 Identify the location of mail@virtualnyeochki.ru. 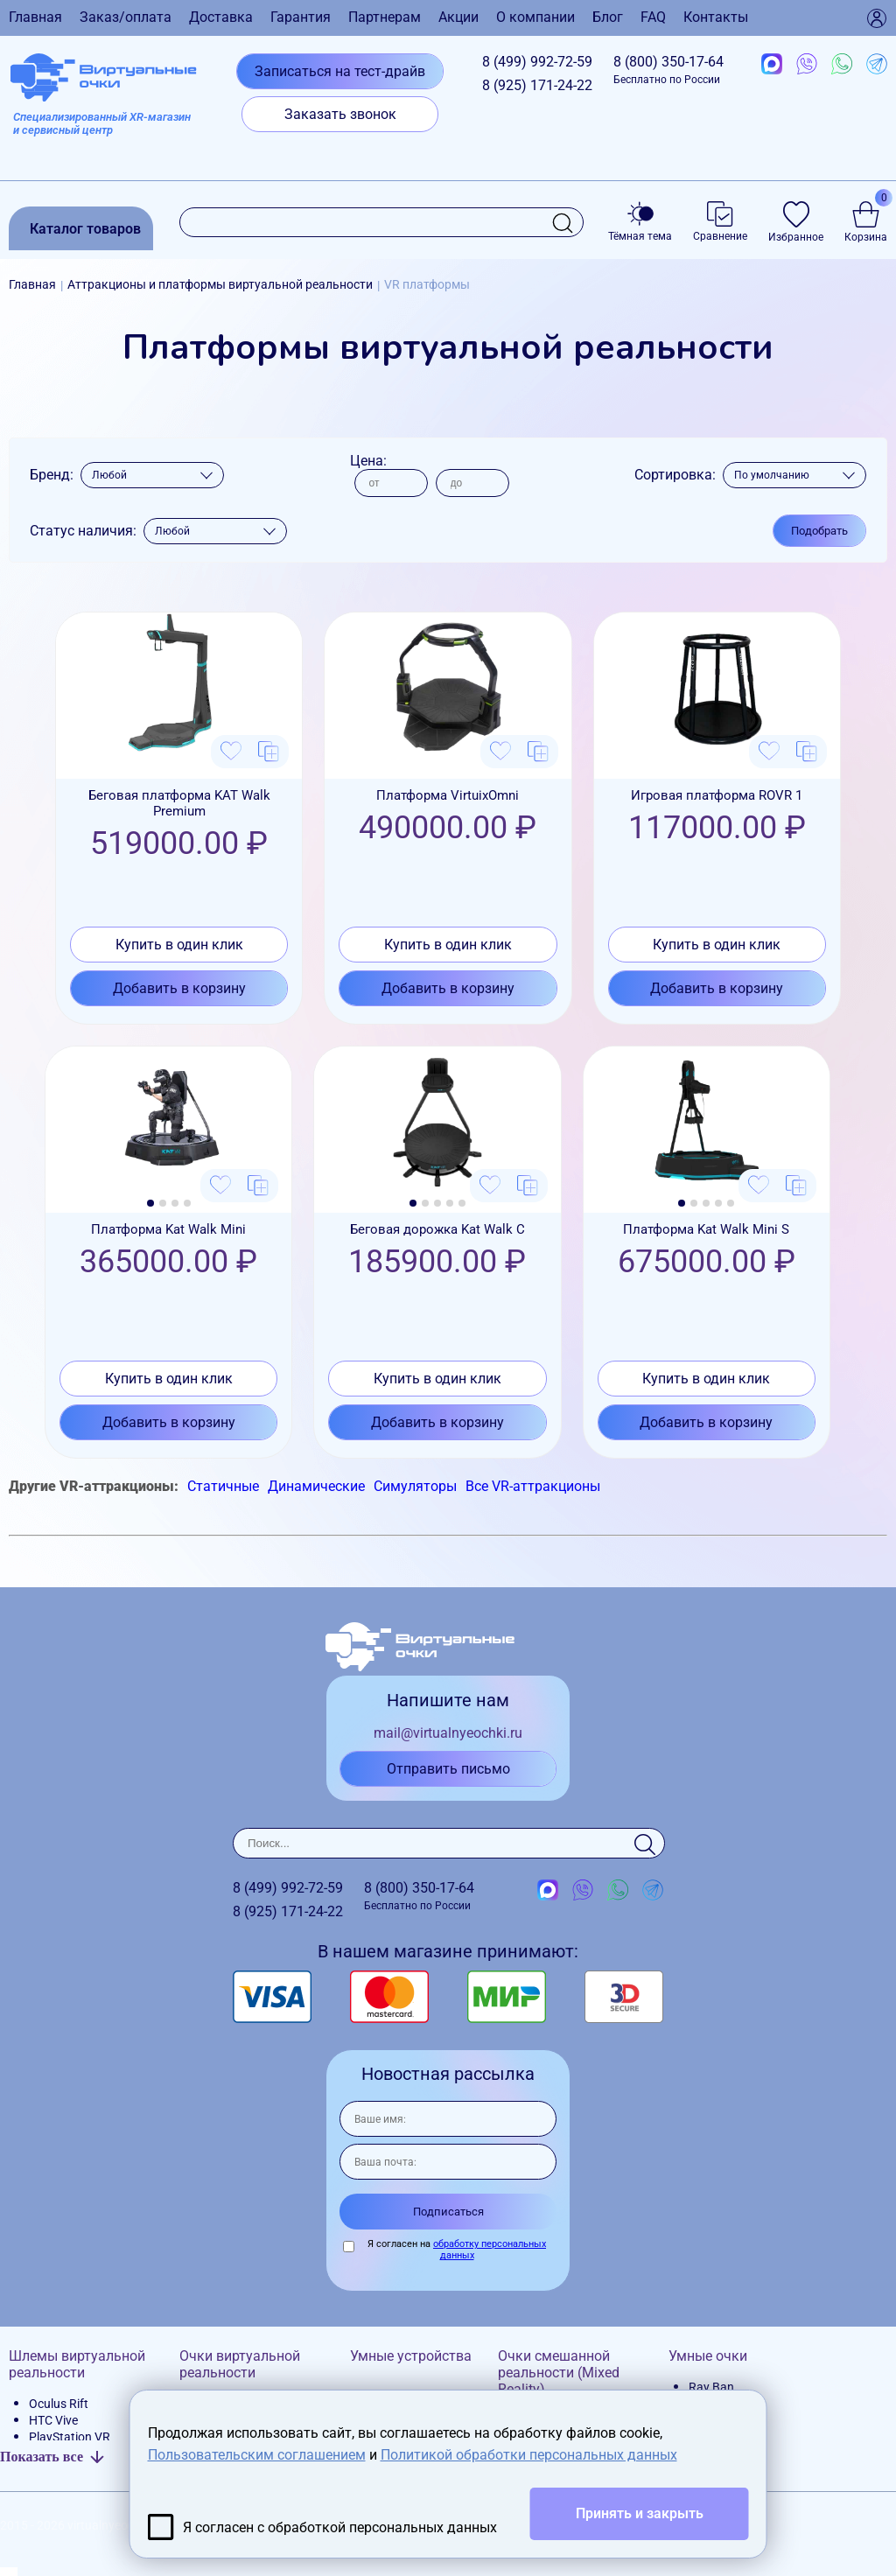
(448, 1733).